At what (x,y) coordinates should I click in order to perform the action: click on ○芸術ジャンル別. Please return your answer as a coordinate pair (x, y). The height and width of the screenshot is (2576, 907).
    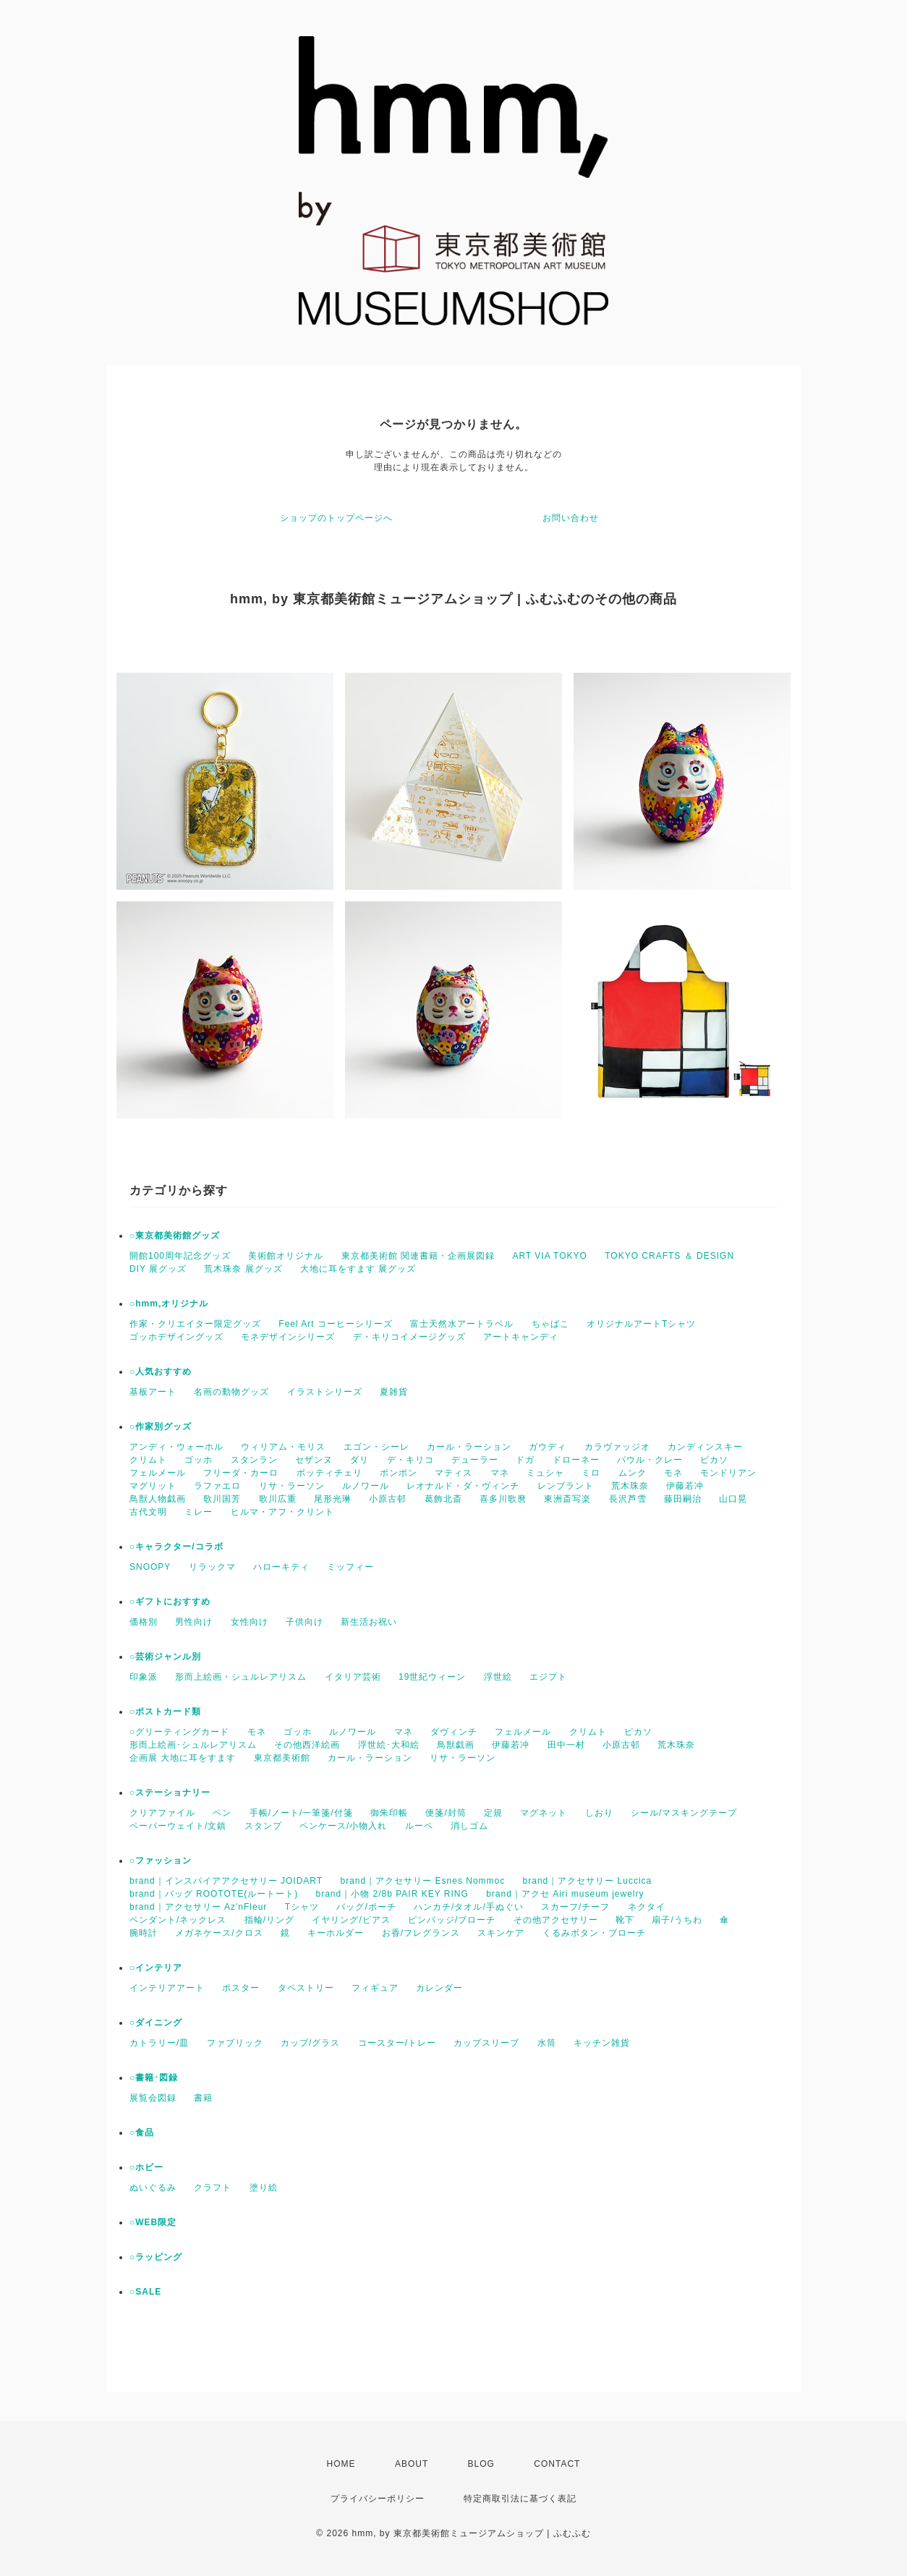
    Looking at the image, I should click on (165, 1657).